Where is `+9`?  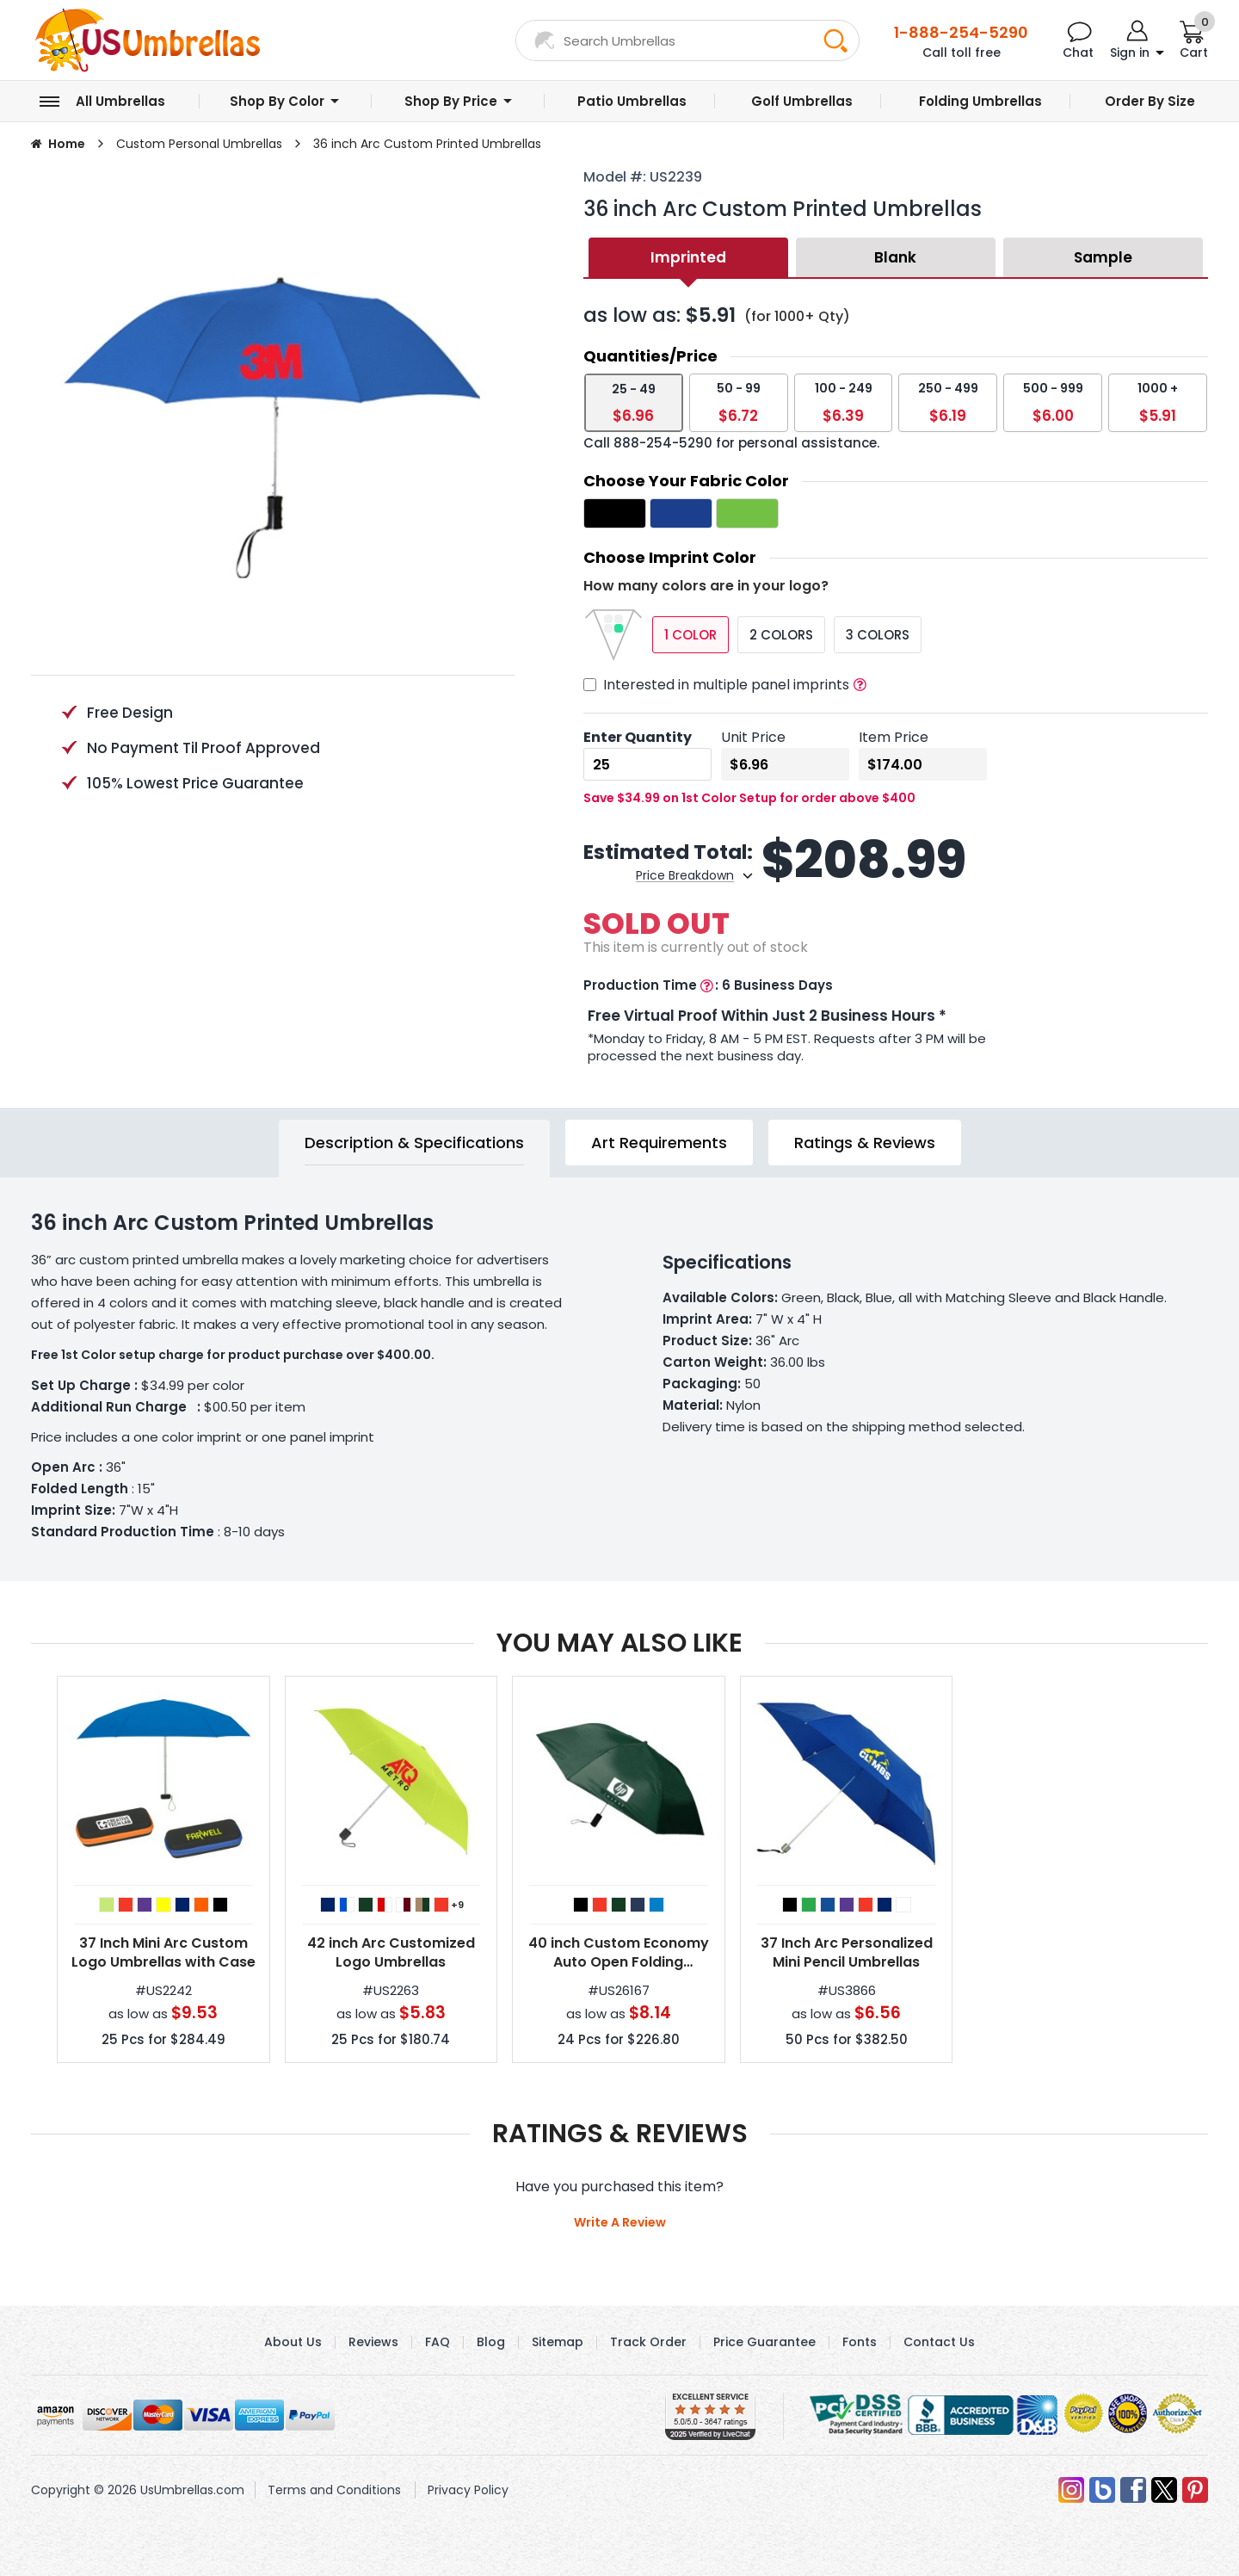
+9 is located at coordinates (457, 1905).